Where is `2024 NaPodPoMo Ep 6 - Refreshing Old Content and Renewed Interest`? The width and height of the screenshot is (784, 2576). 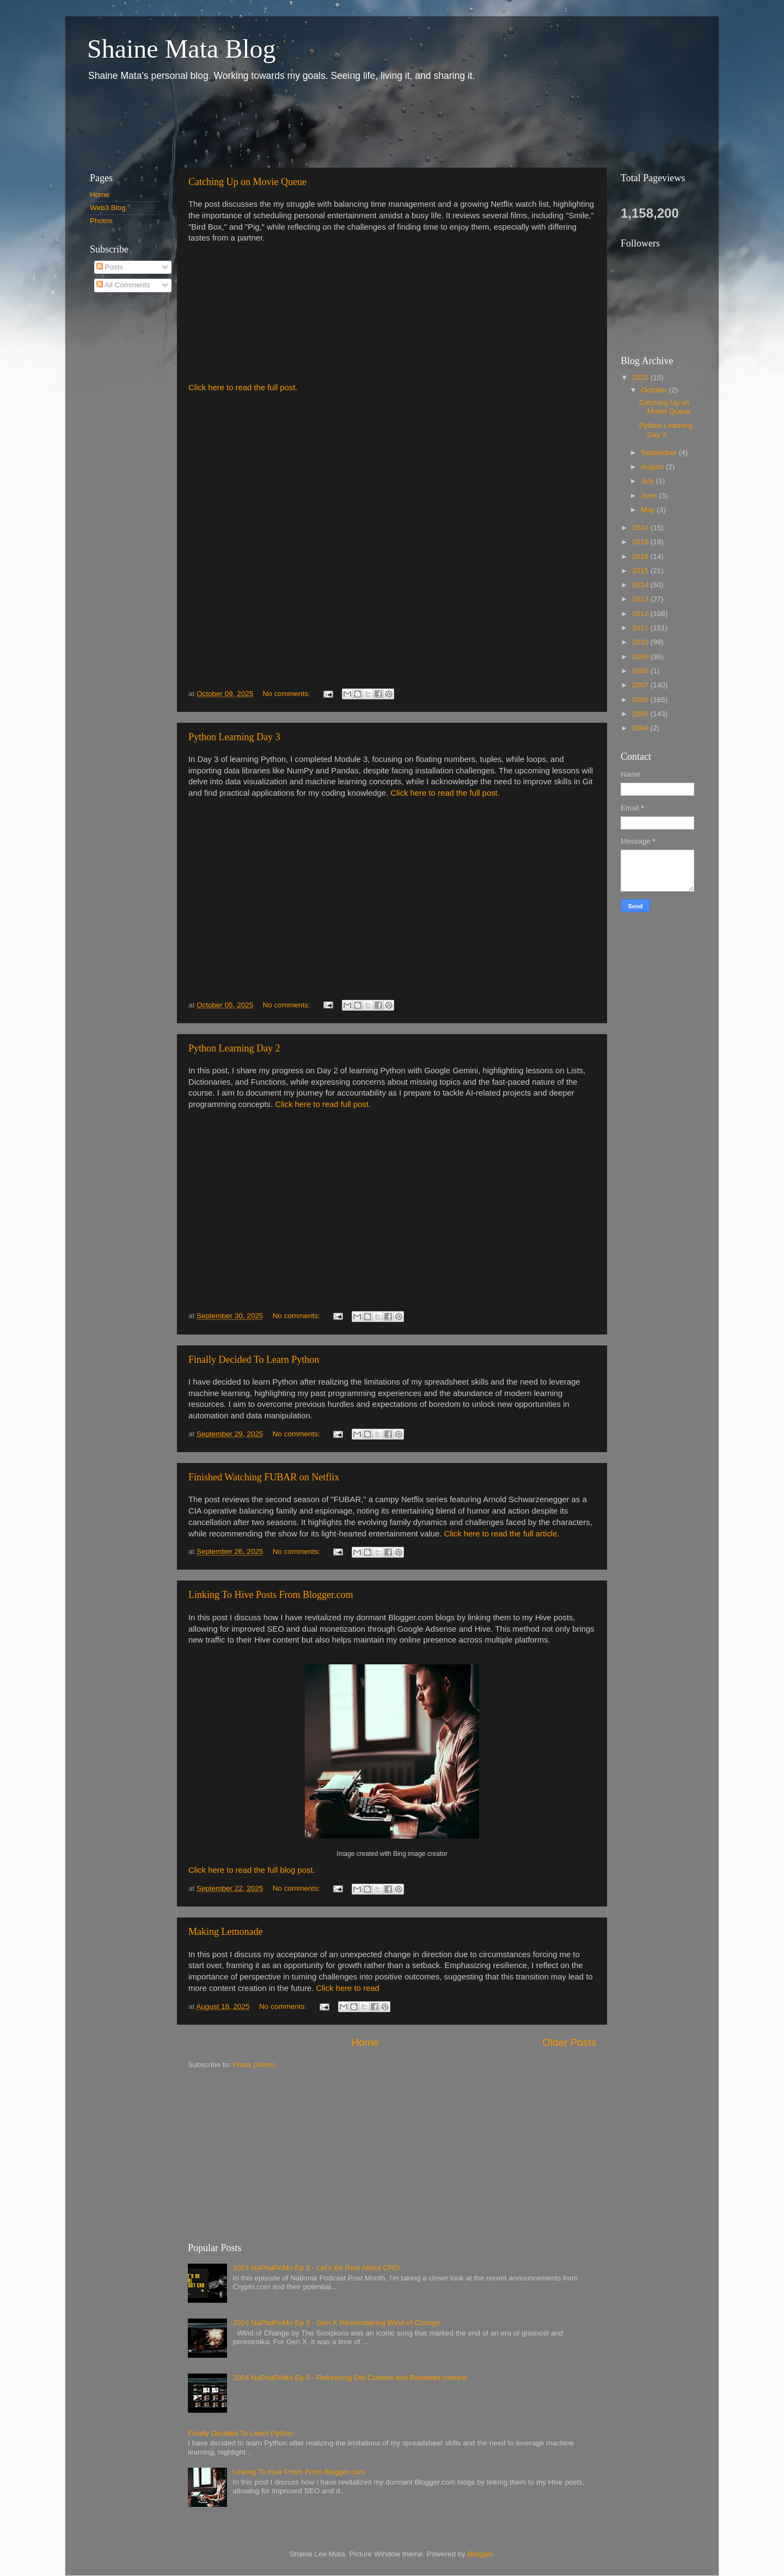 2024 NaPodPoMo Ep 6 - Refreshing Old Content and Renewed Interest is located at coordinates (349, 2378).